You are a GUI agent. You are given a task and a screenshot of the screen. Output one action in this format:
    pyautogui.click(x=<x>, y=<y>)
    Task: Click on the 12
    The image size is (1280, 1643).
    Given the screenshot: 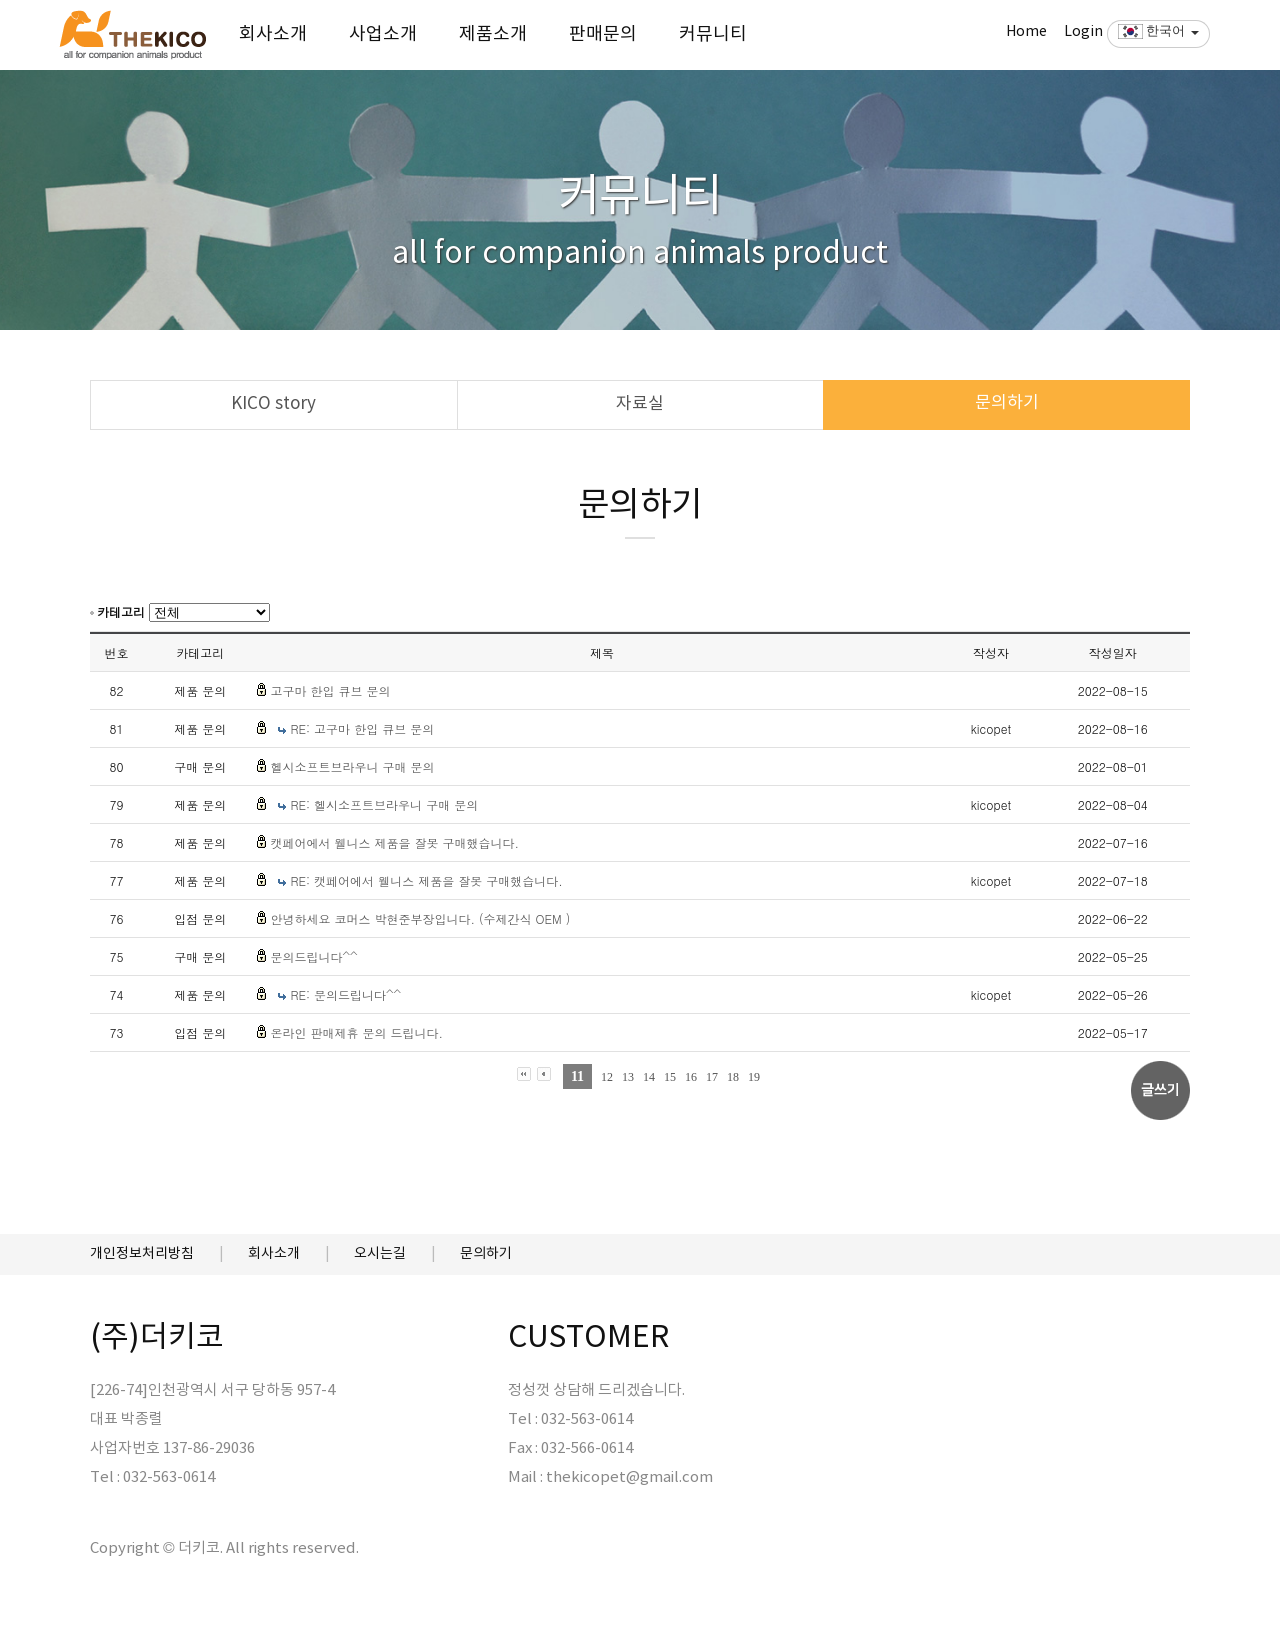 What is the action you would take?
    pyautogui.click(x=607, y=1077)
    